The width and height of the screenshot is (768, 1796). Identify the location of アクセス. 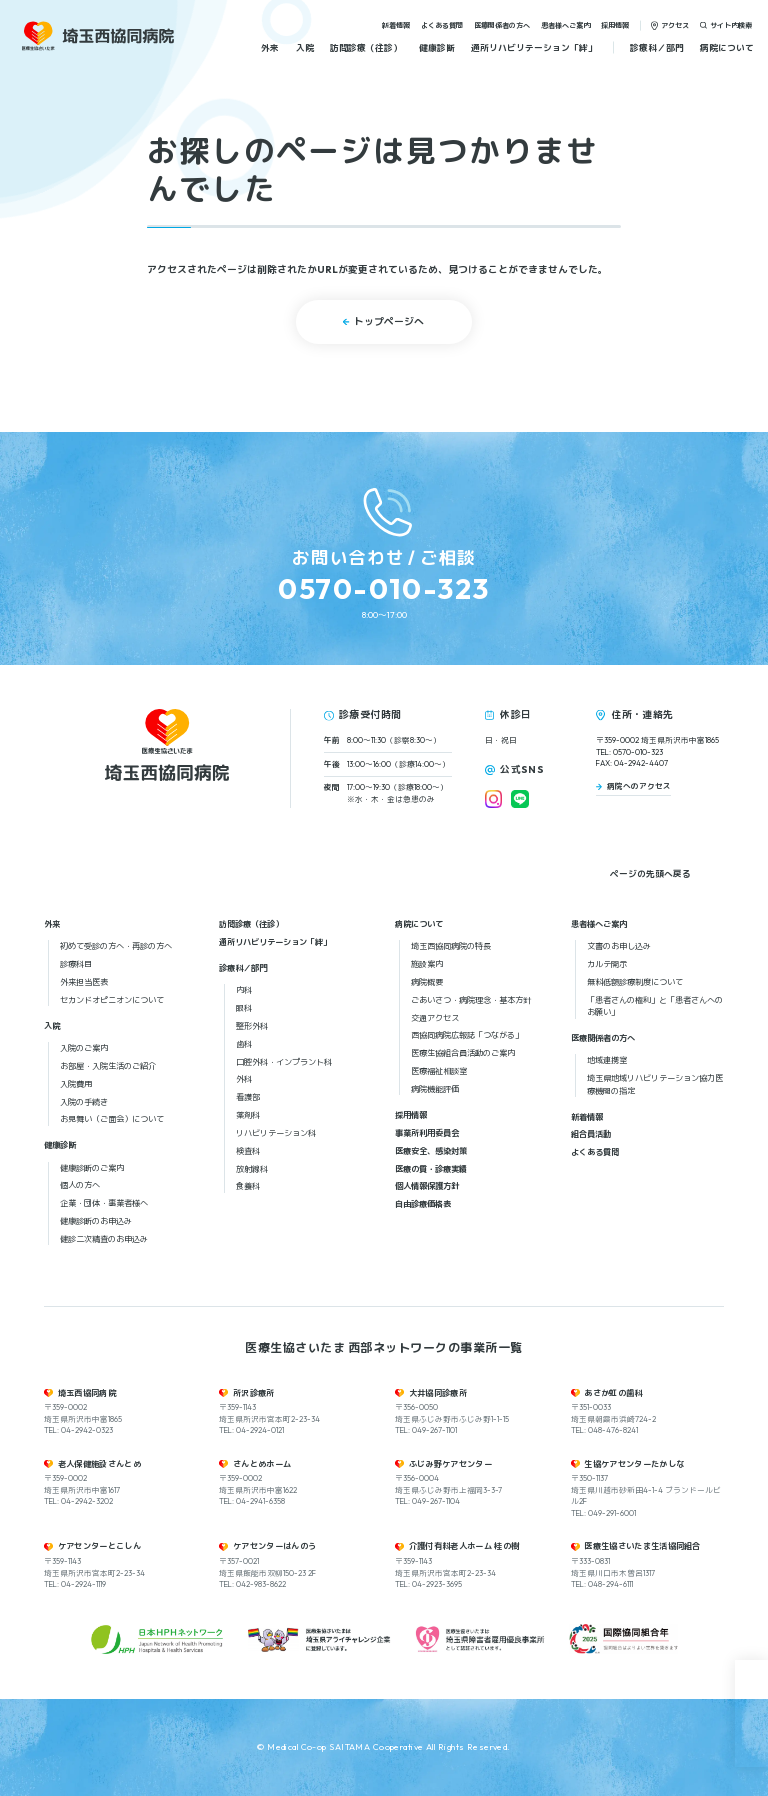
(675, 24).